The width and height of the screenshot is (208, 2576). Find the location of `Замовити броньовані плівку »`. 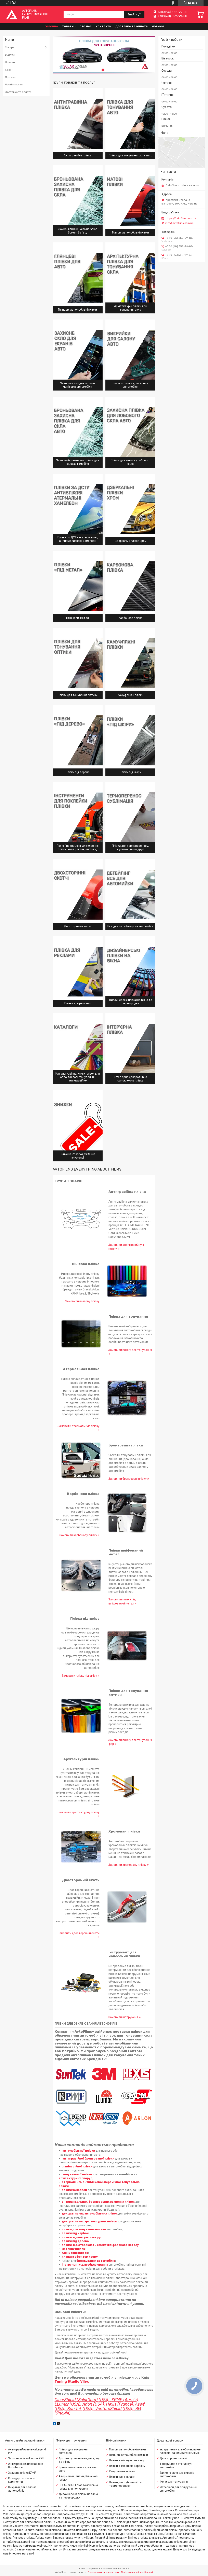

Замовити броньовані плівку » is located at coordinates (128, 1479).